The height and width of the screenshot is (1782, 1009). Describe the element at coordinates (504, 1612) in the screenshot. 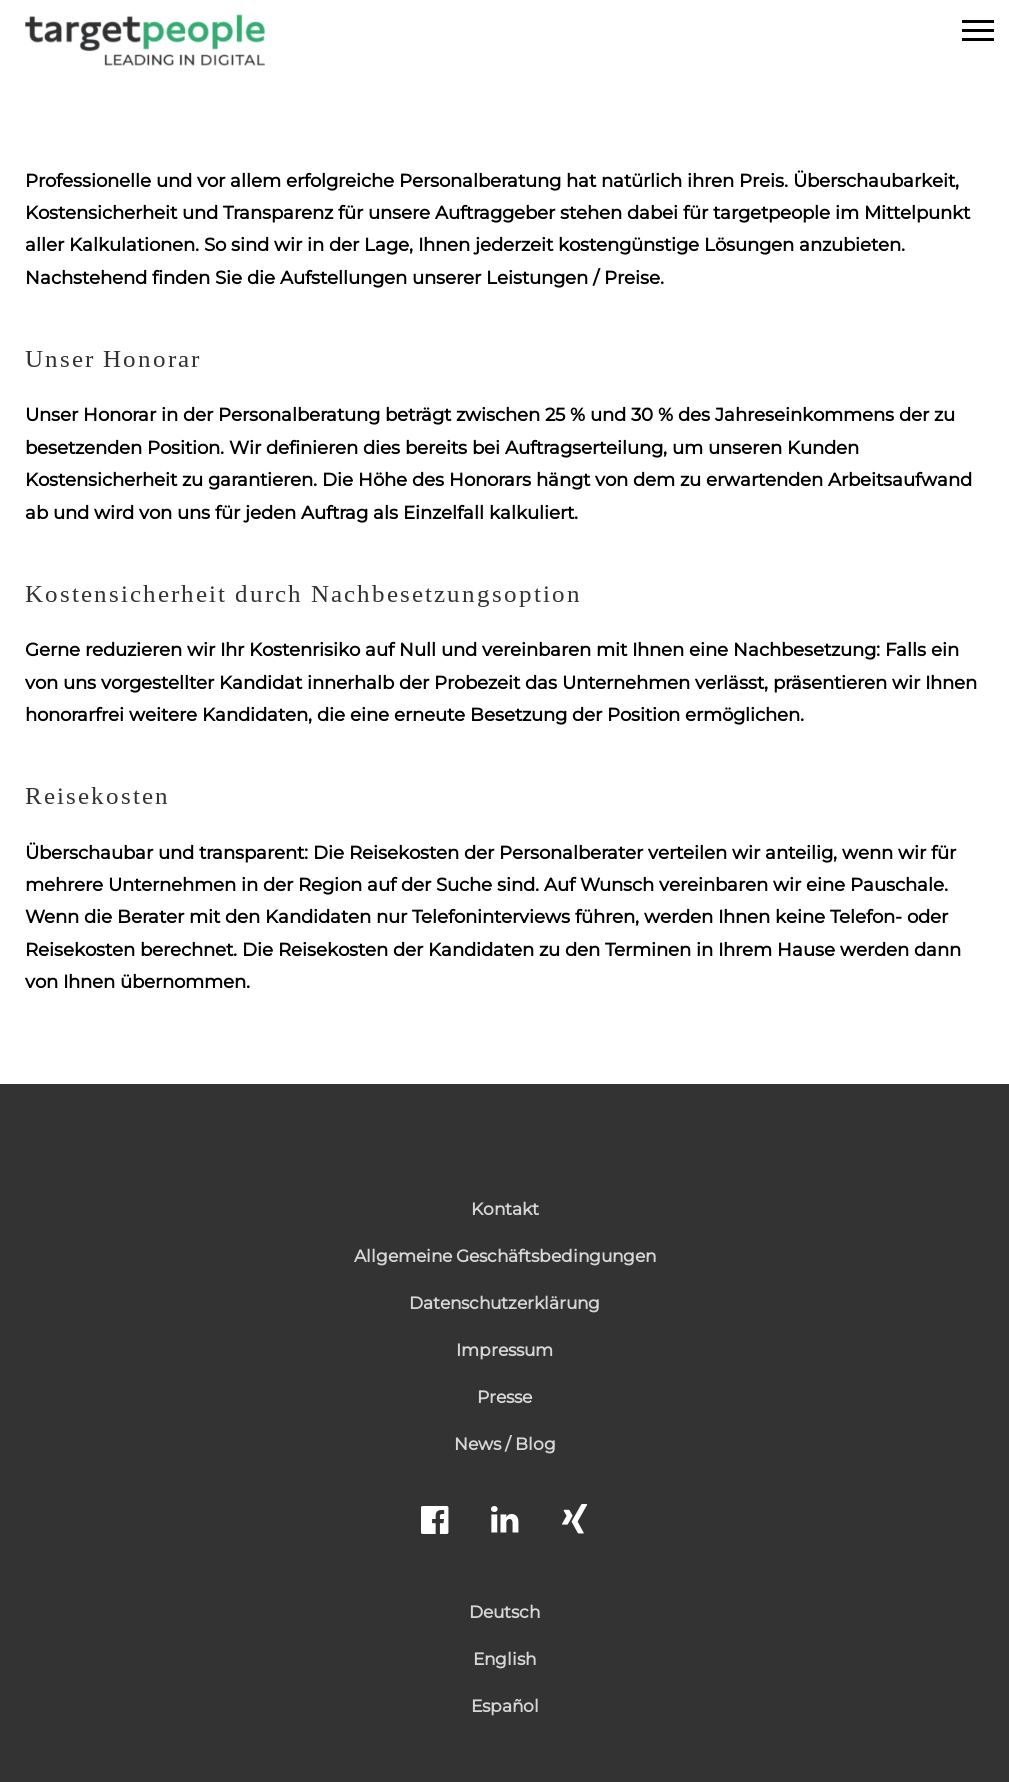

I see `Deutsch` at that location.